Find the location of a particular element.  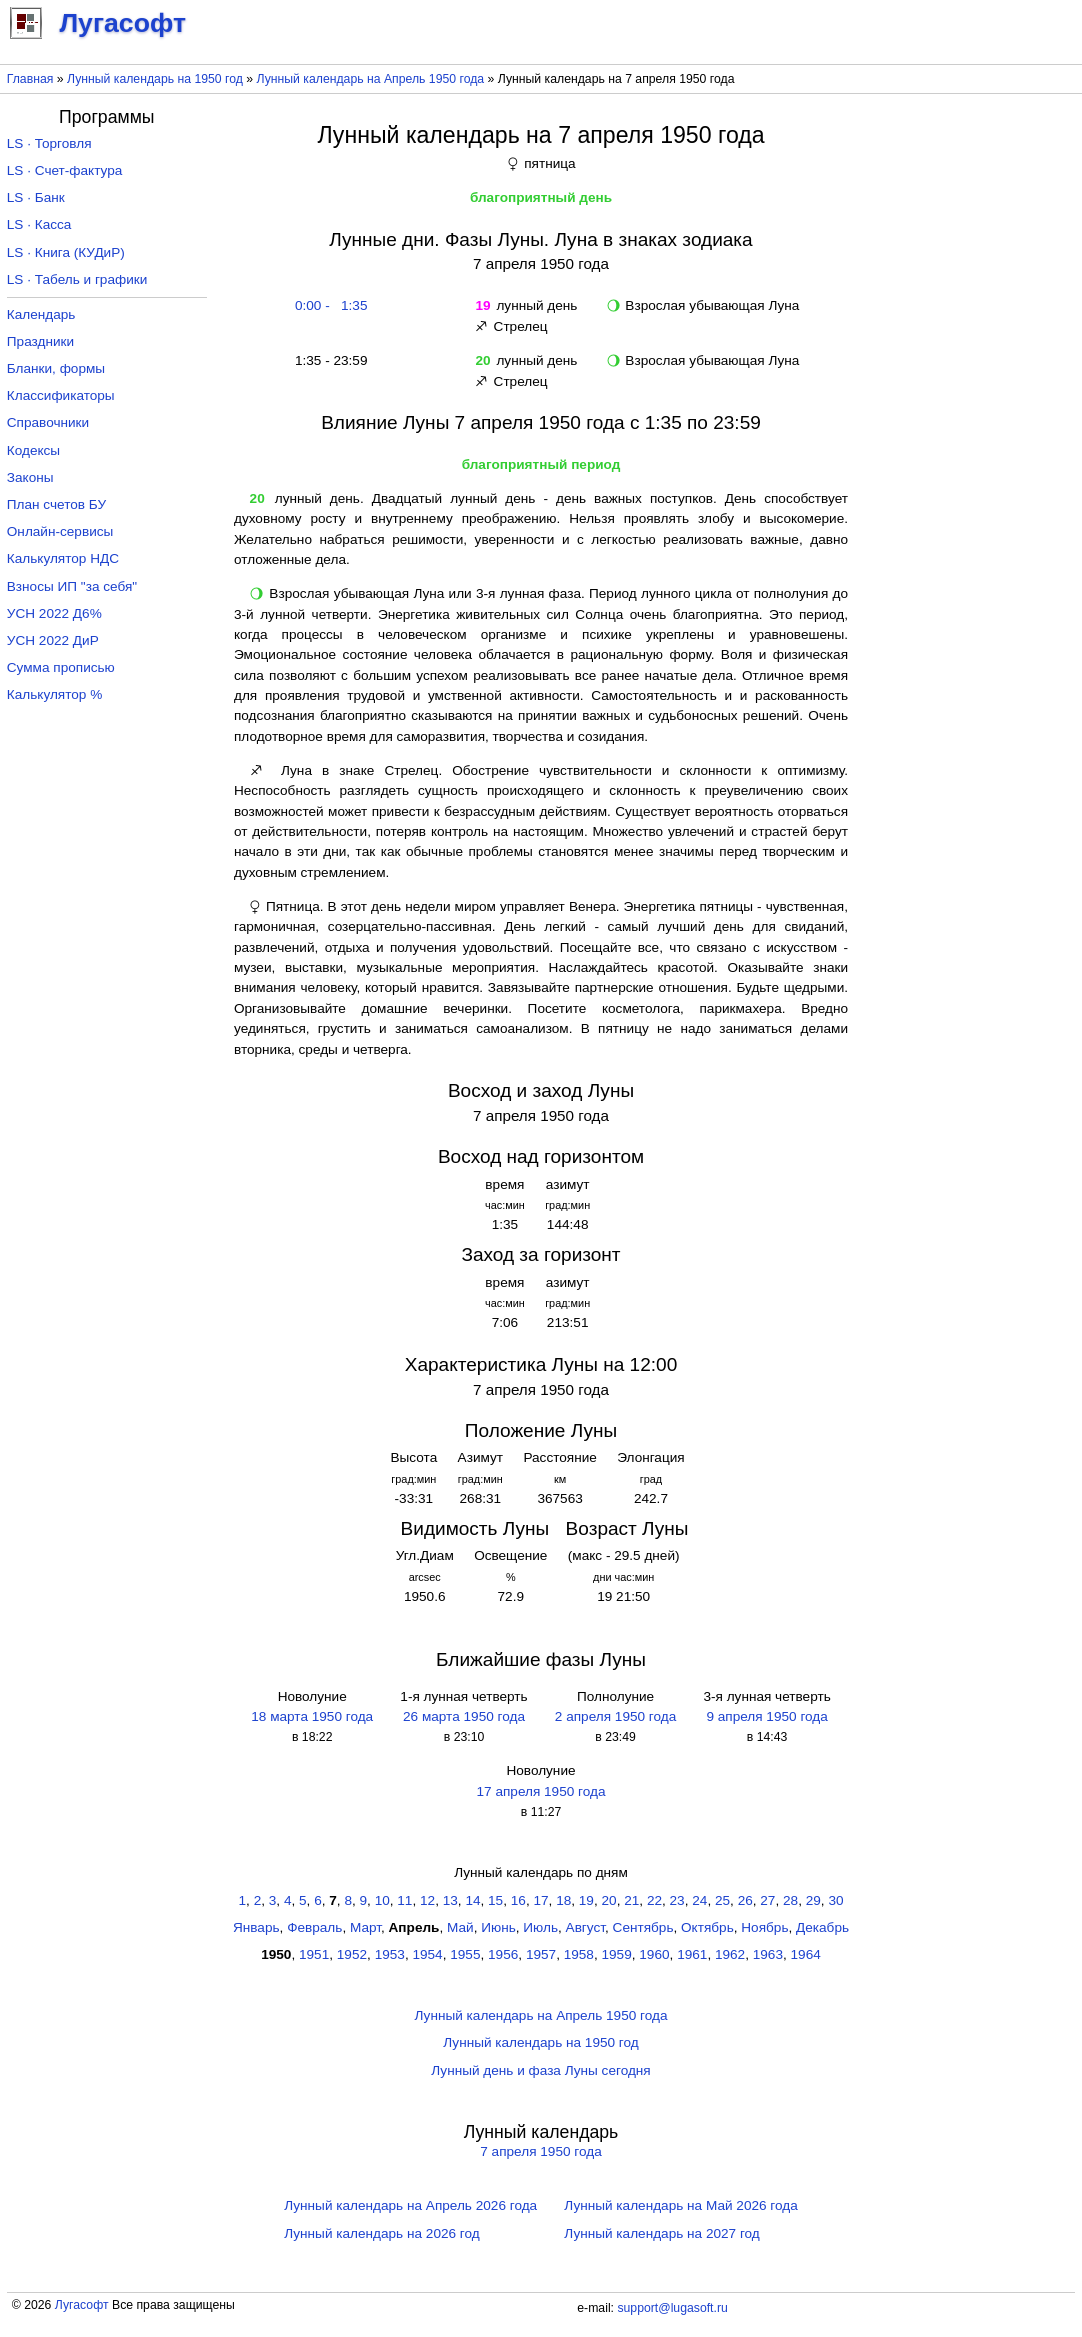

Законы is located at coordinates (30, 477).